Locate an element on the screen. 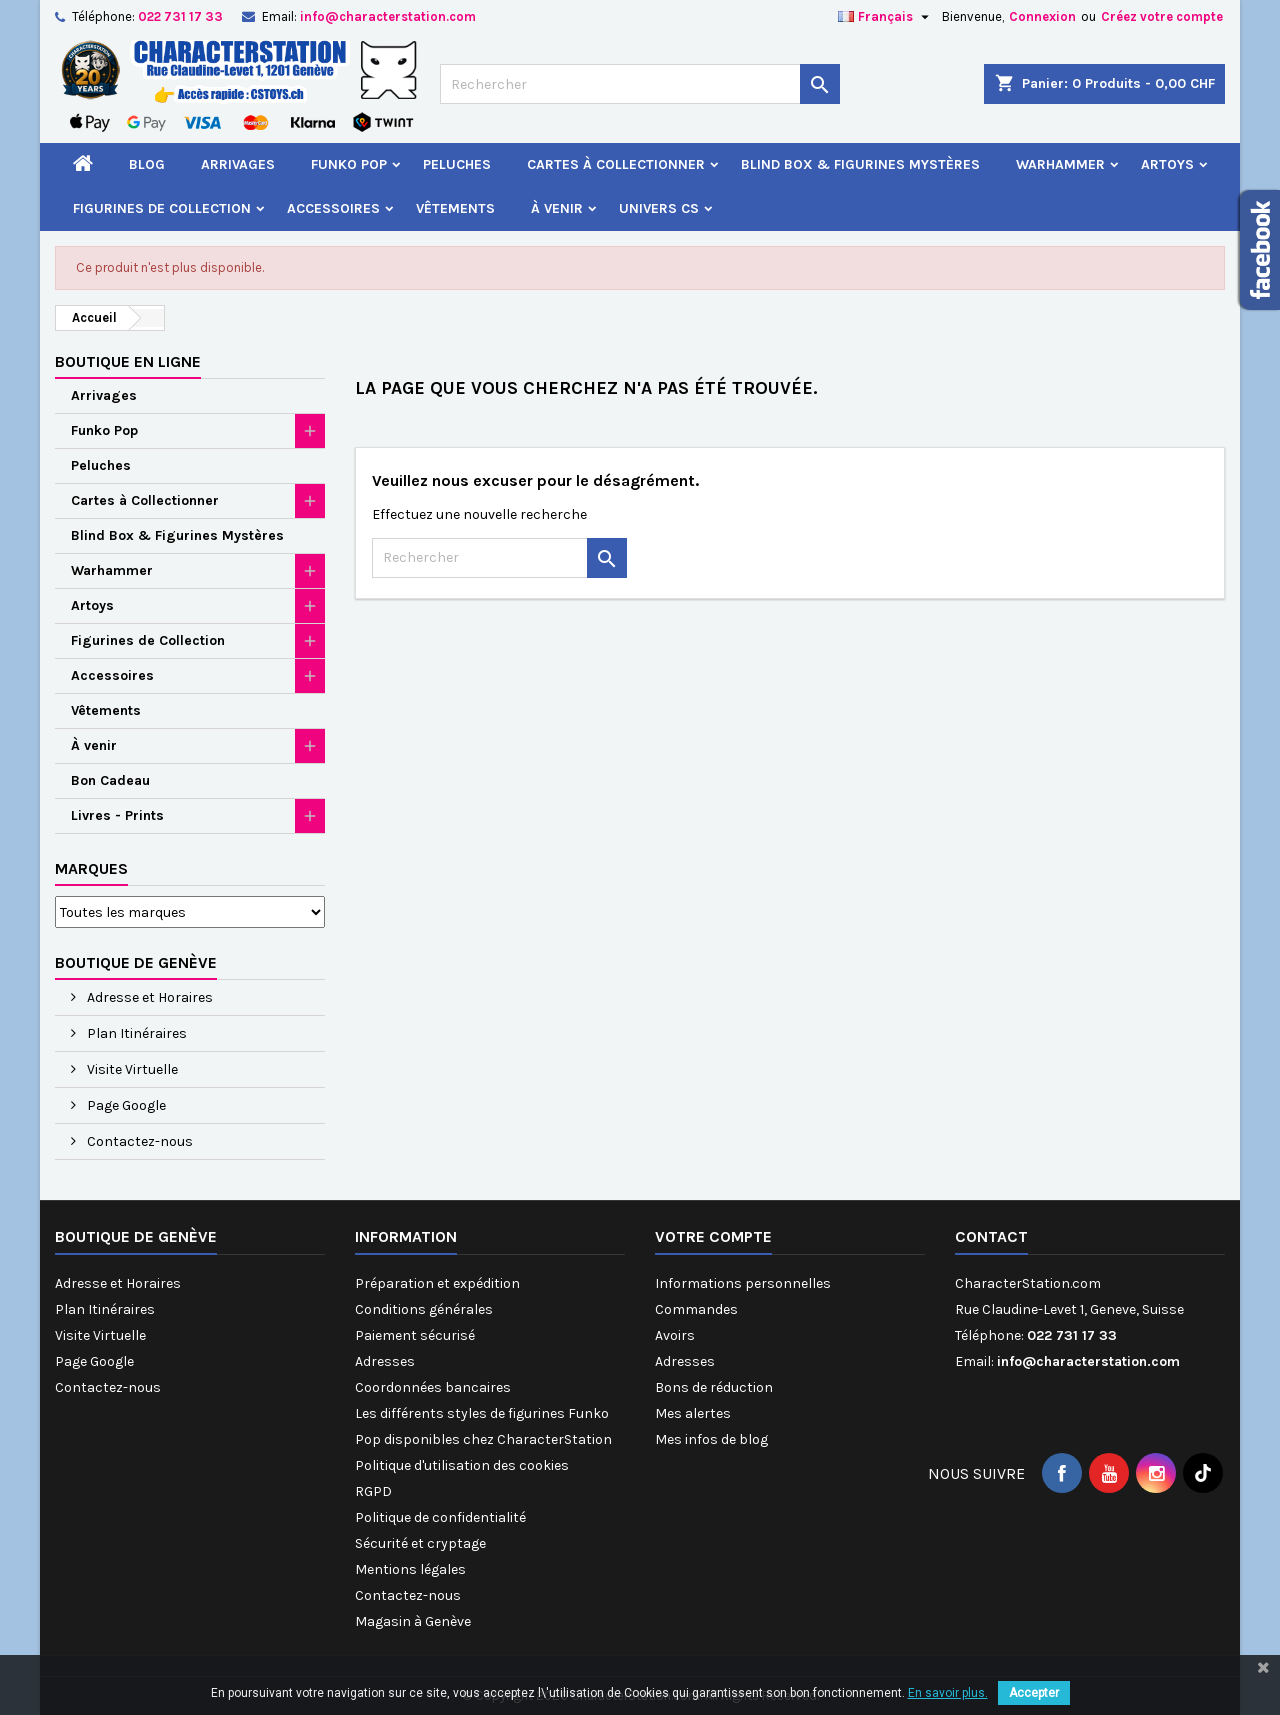 Image resolution: width=1280 pixels, height=1715 pixels. Mes alertes is located at coordinates (693, 1413).